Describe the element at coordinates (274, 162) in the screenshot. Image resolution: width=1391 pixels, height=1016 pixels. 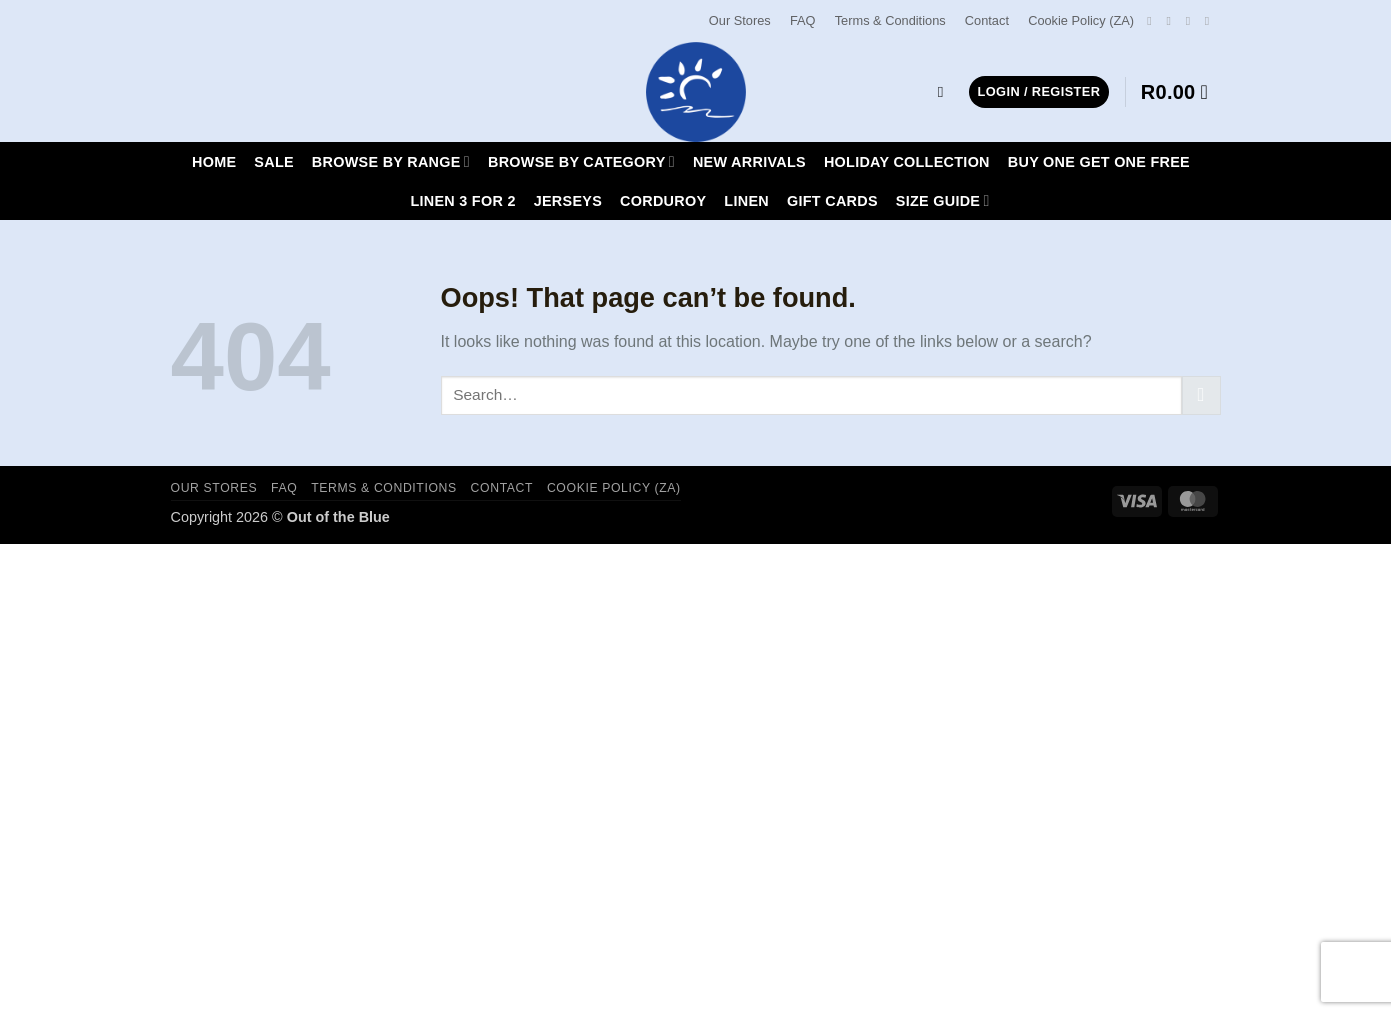
I see `SALE` at that location.